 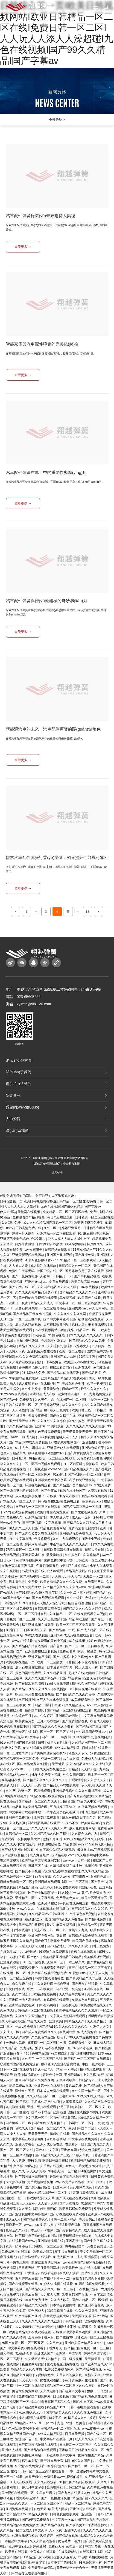 I want to click on 免费观看国产精品视频, so click(x=29, y=1217).